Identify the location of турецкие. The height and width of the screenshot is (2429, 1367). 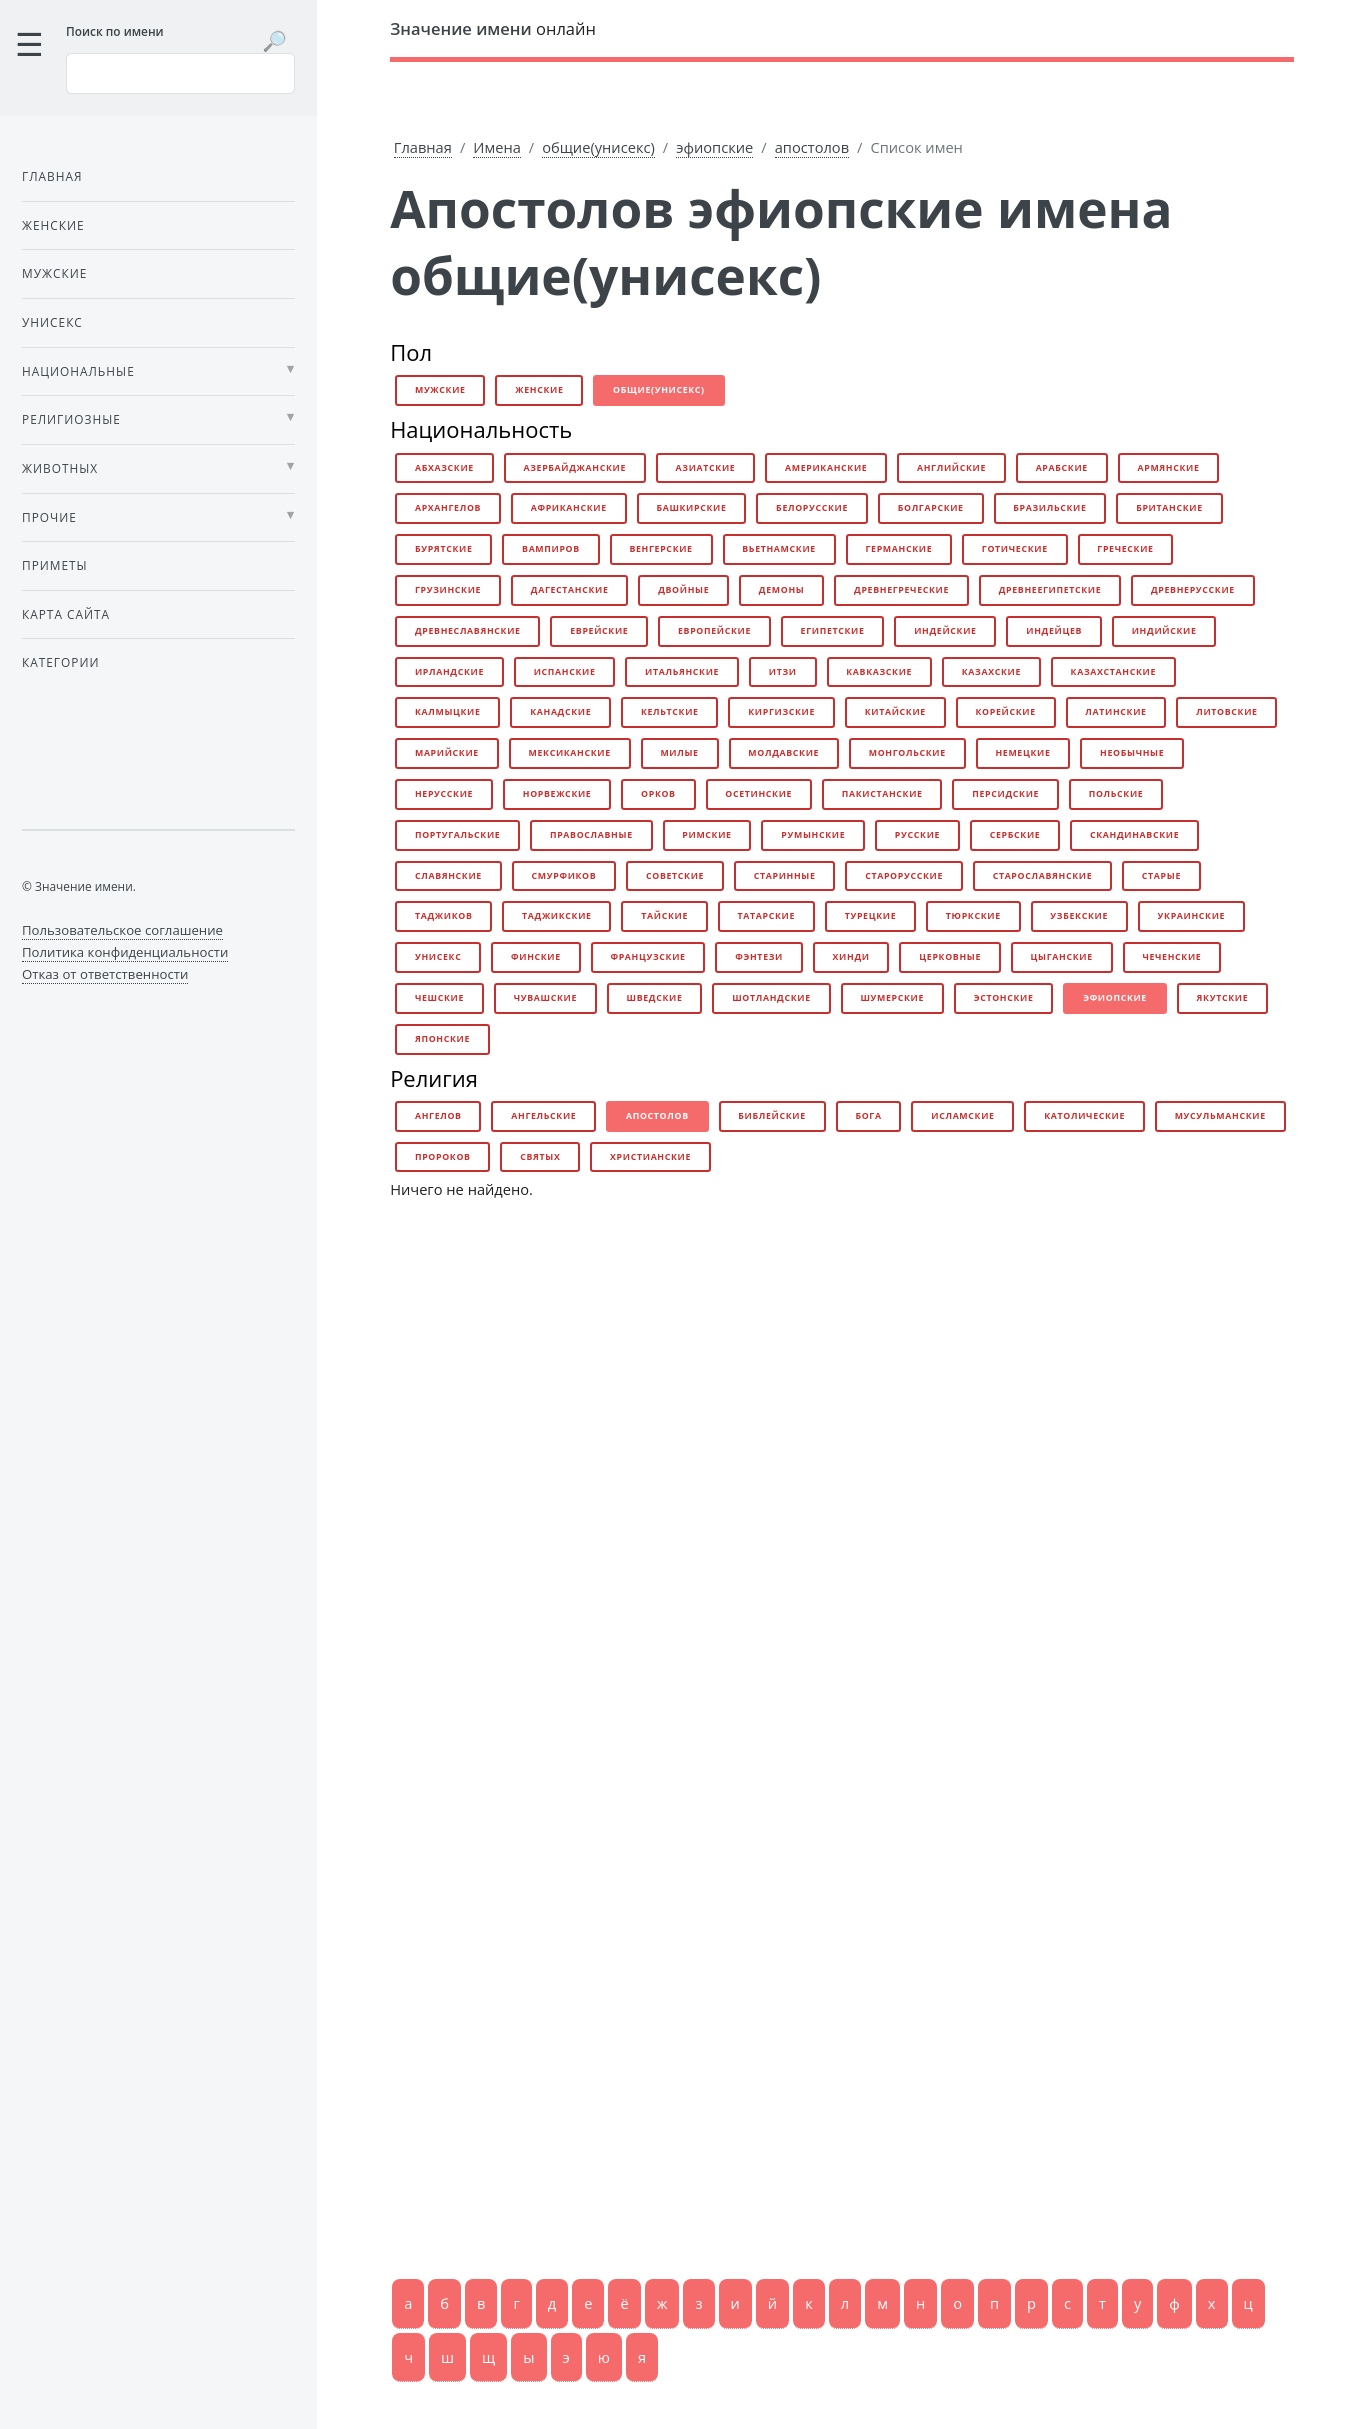
(871, 916).